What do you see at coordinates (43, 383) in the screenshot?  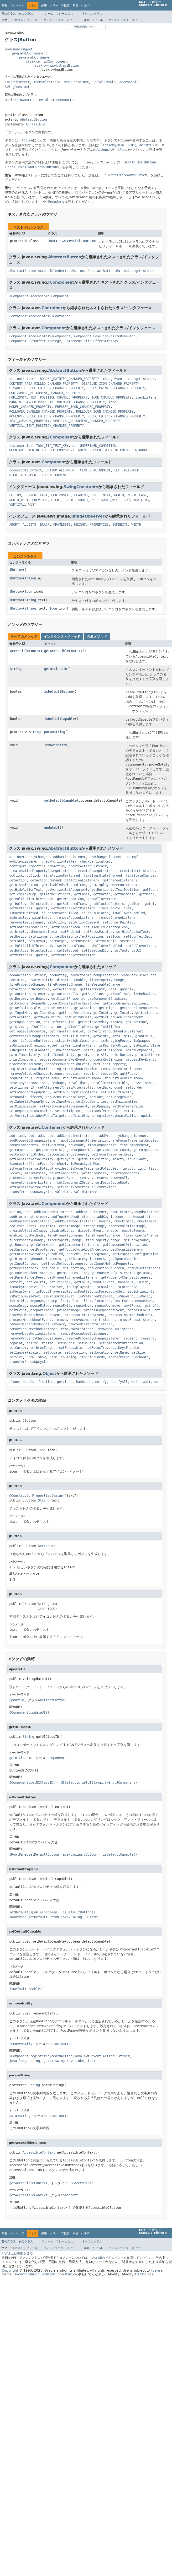 I see `CONTENT_AREA_FILLED_CHANGED_PROPERTY` at bounding box center [43, 383].